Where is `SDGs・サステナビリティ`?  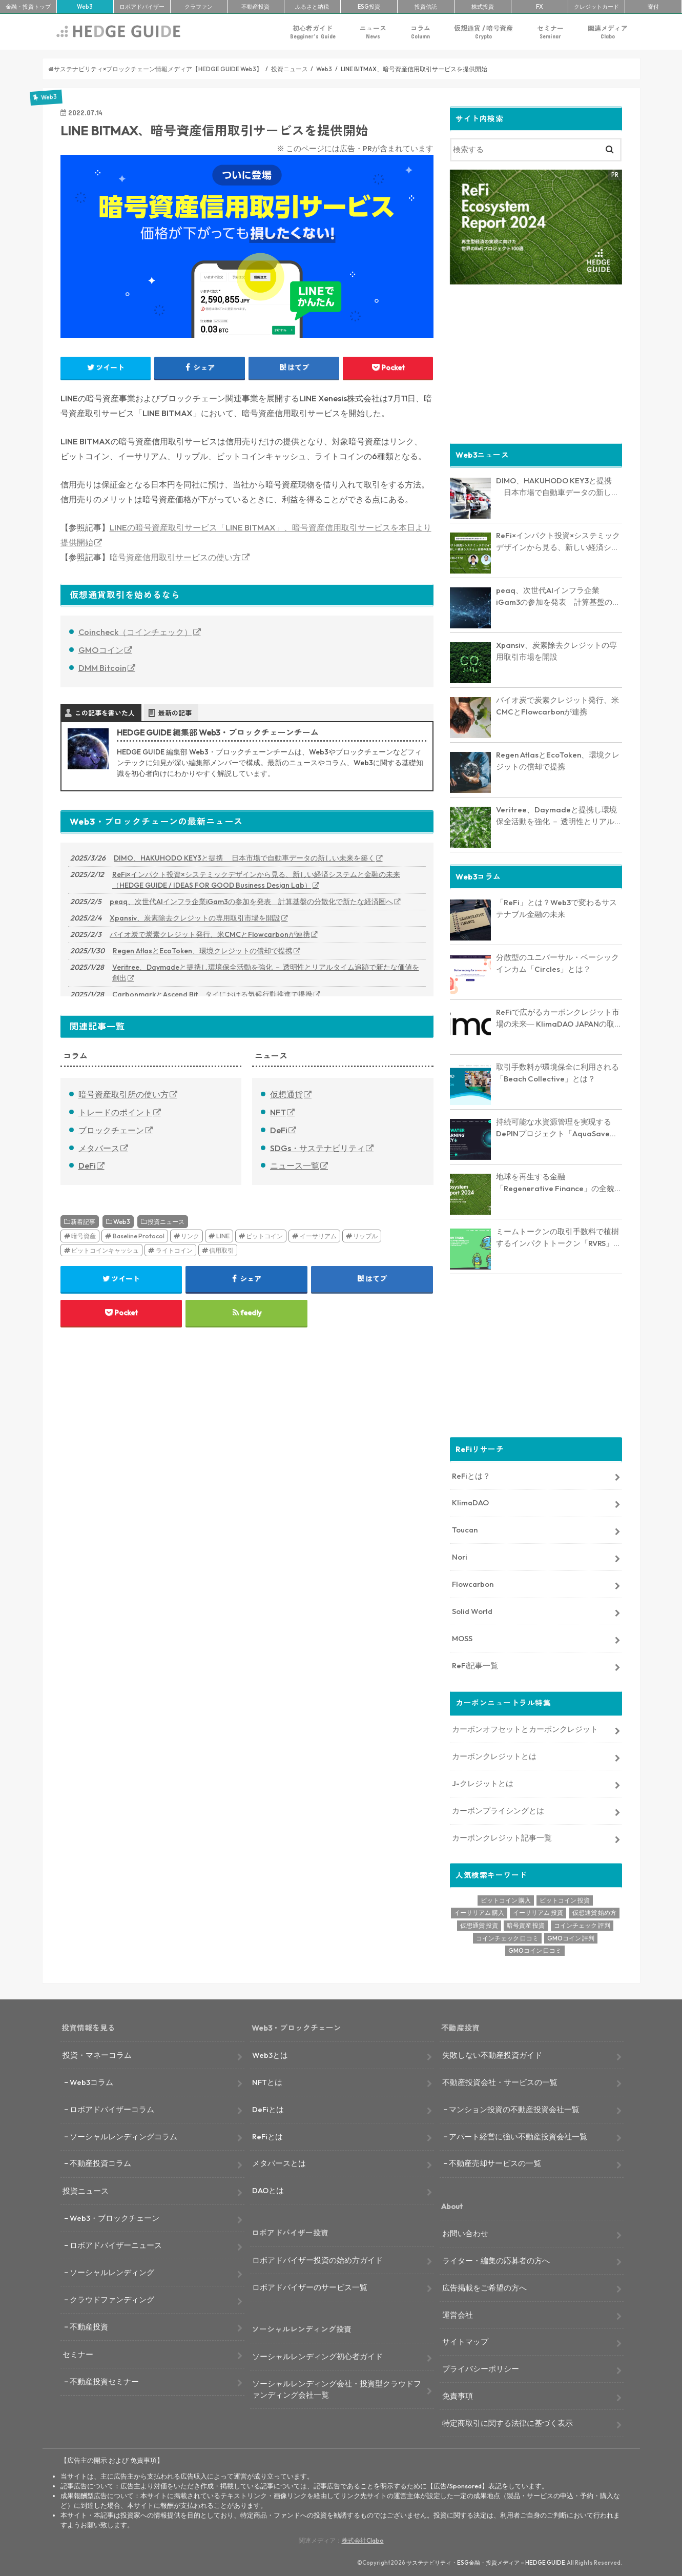 SDGs・サステナビリティ is located at coordinates (317, 1148).